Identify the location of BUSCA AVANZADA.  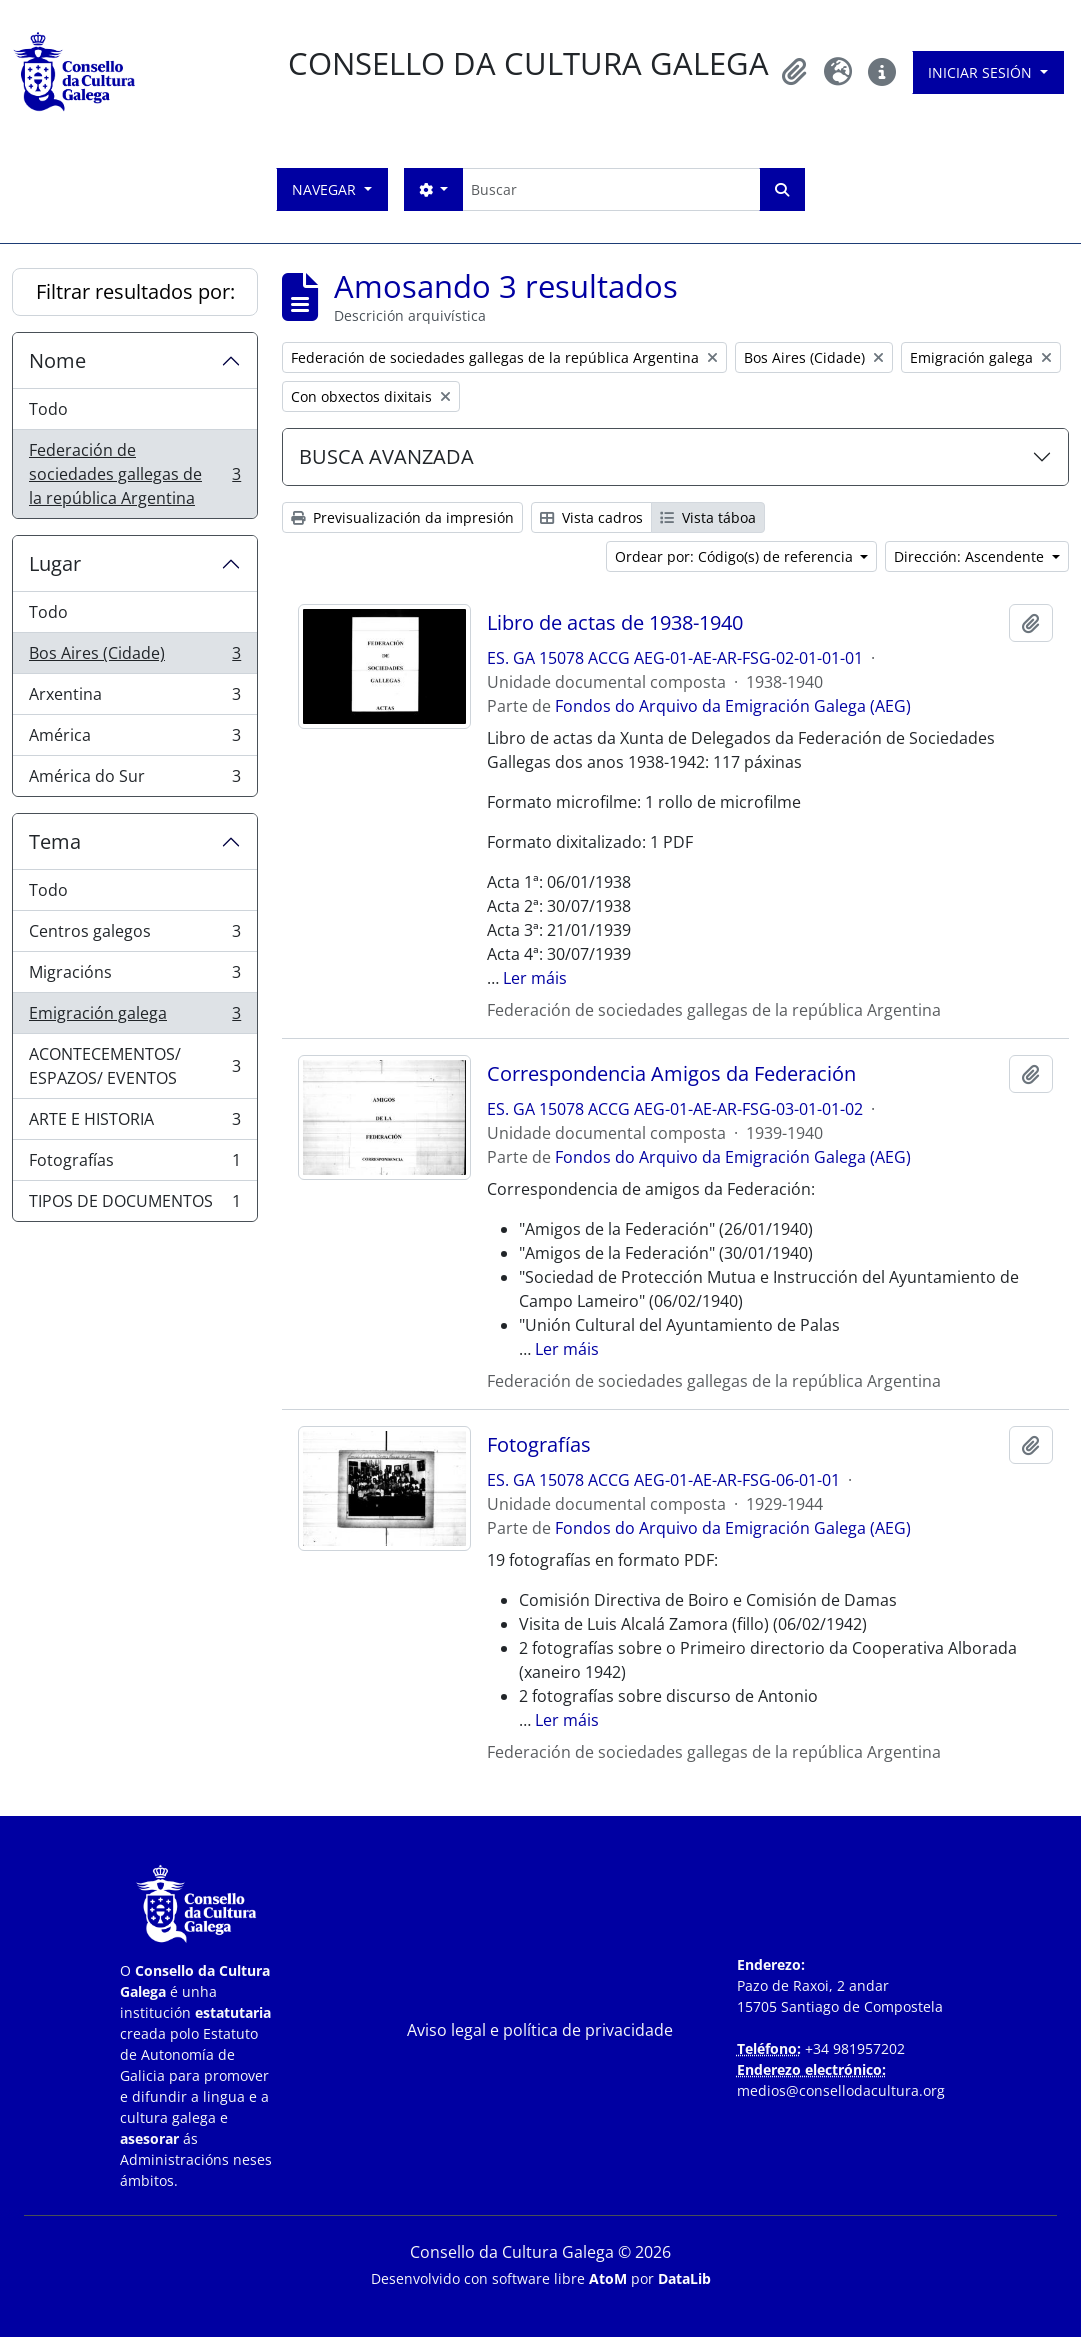
(386, 456).